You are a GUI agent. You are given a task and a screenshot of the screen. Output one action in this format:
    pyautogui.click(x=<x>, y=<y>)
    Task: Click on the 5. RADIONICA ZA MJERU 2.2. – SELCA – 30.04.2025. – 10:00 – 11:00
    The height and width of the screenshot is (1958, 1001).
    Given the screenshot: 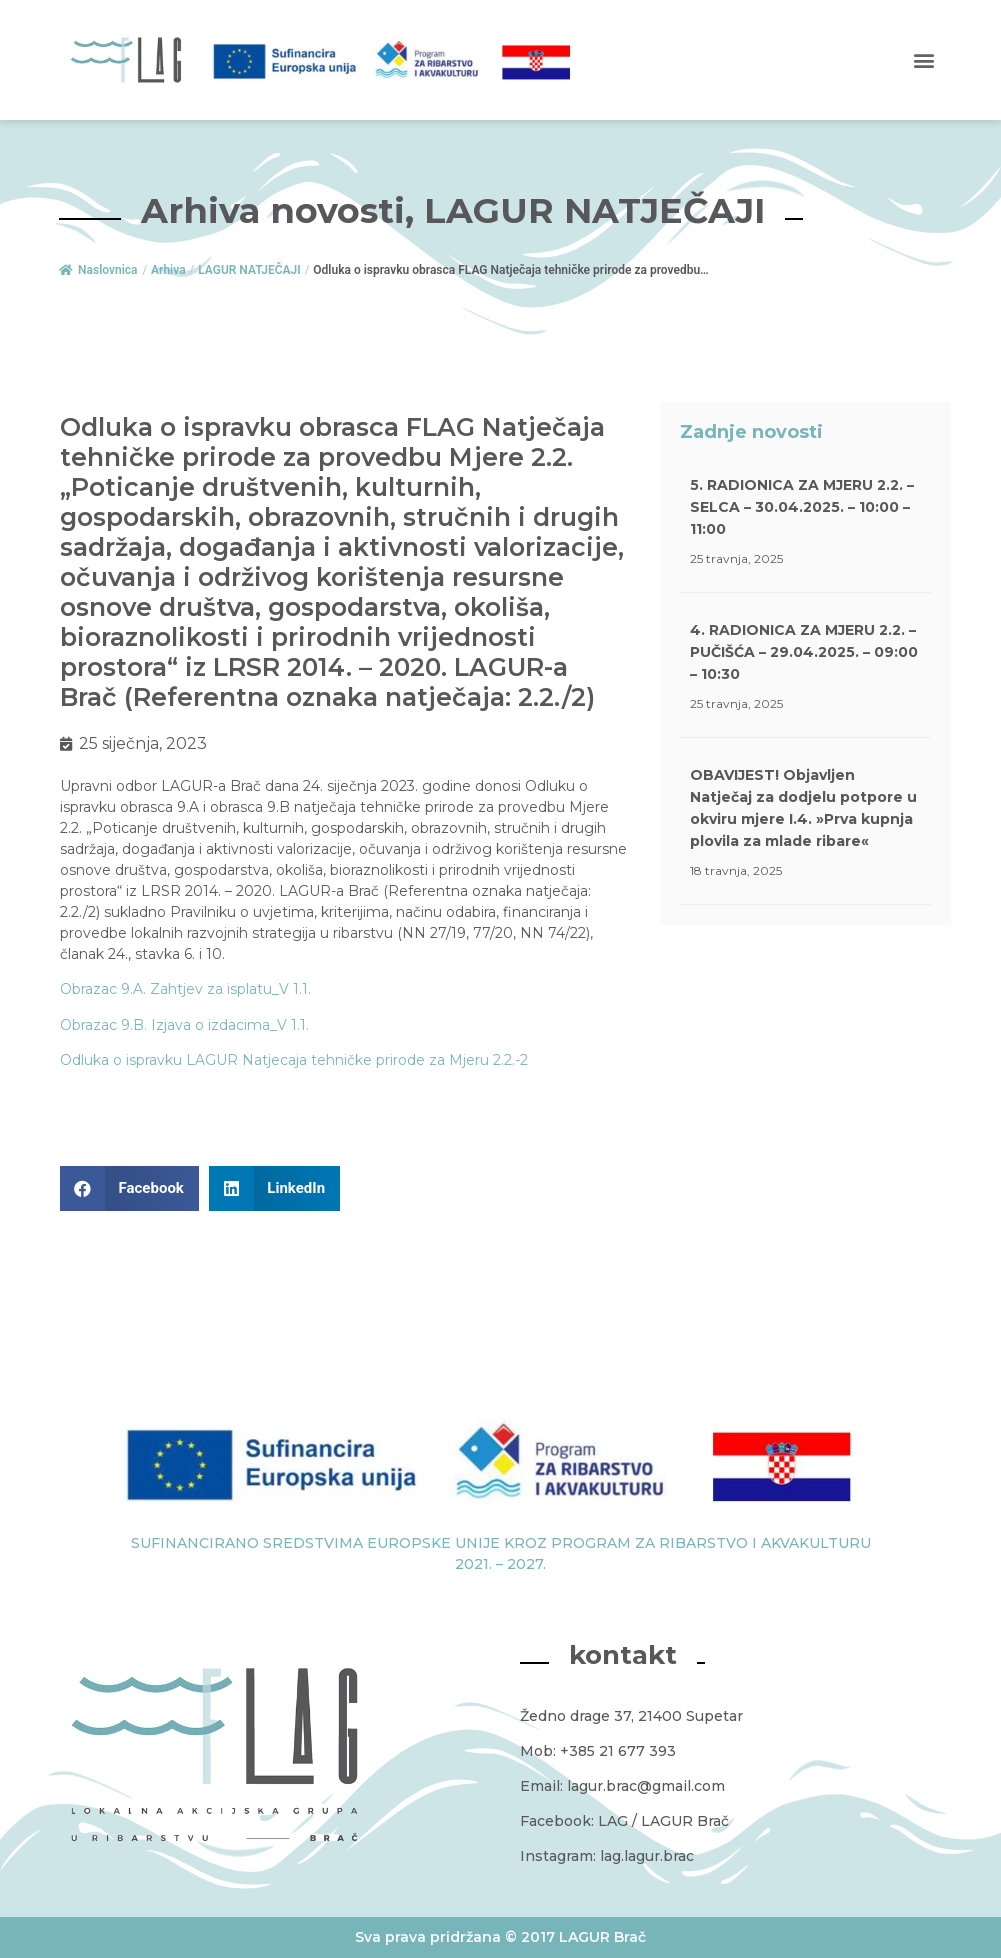 What is the action you would take?
    pyautogui.click(x=802, y=507)
    